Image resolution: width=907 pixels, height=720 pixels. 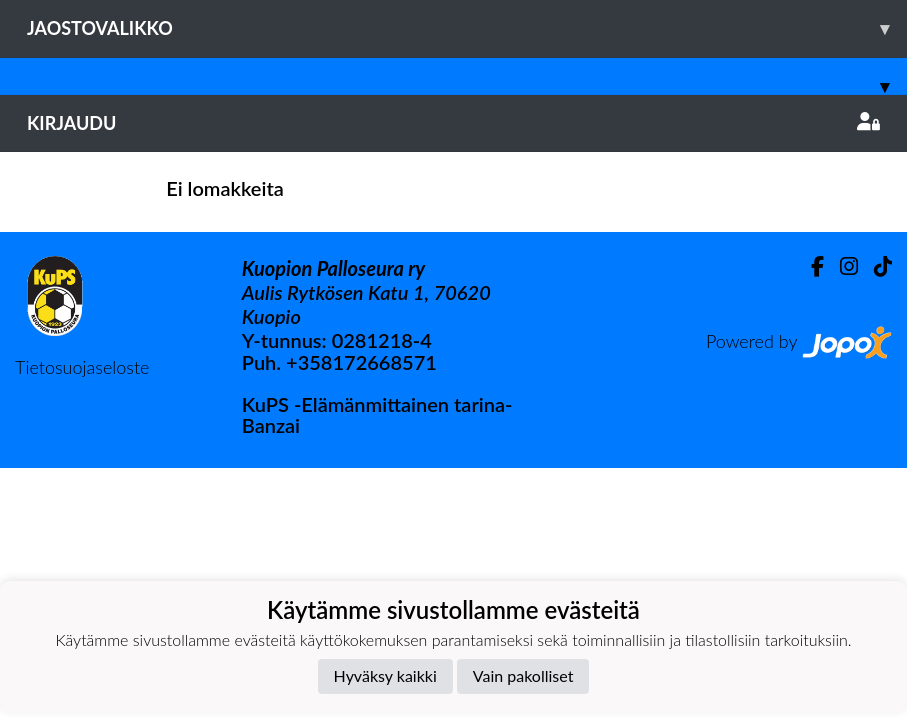 I want to click on Kirjaudu, so click(x=453, y=123).